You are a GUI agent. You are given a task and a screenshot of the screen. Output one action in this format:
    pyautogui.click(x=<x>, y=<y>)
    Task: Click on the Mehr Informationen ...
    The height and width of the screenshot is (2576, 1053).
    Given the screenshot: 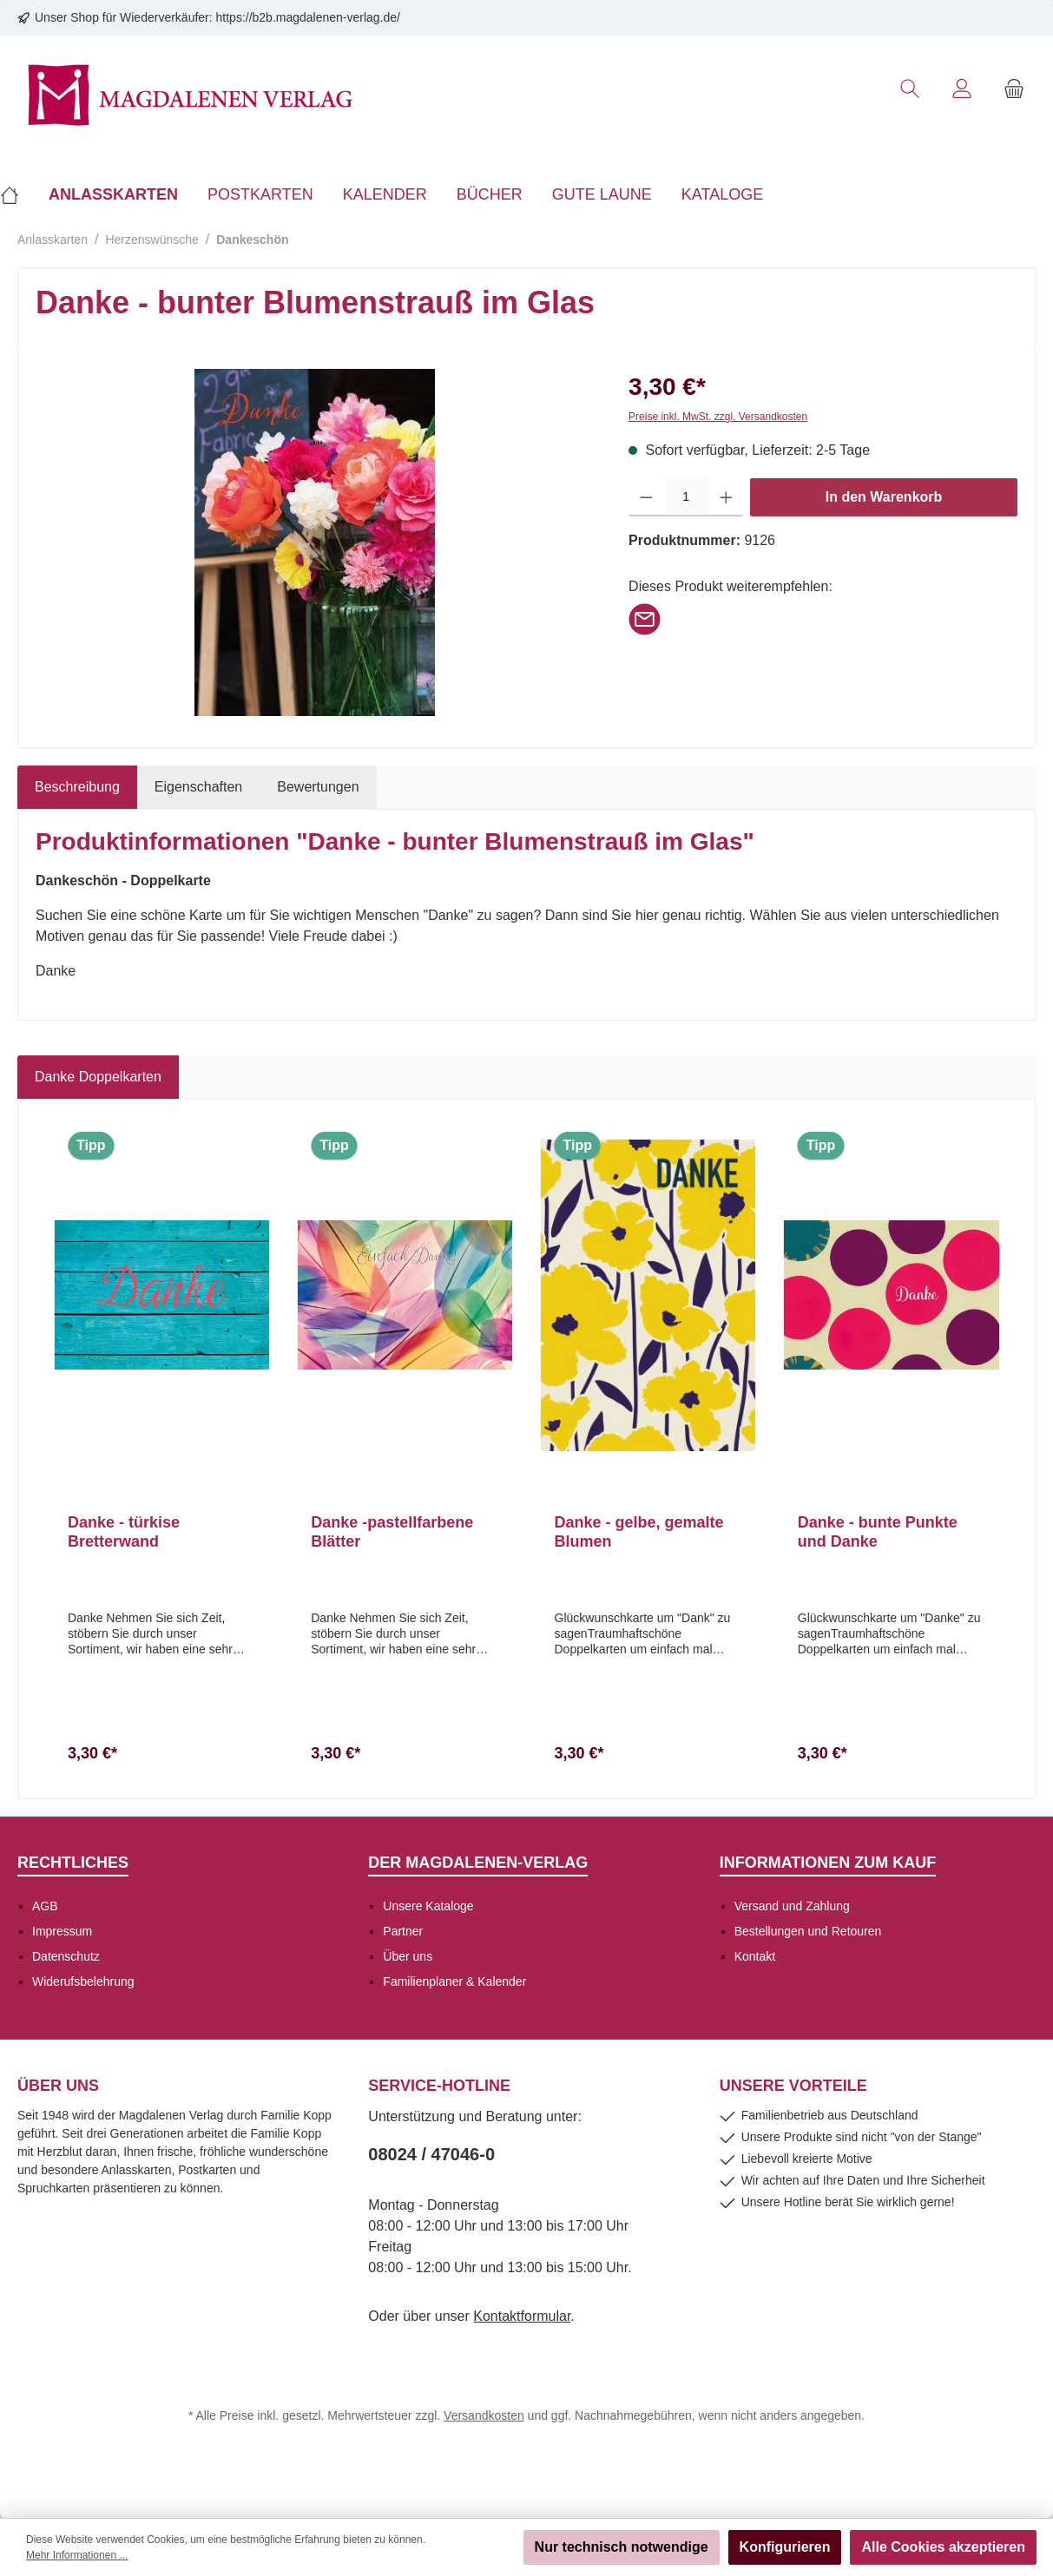 What is the action you would take?
    pyautogui.click(x=77, y=2555)
    